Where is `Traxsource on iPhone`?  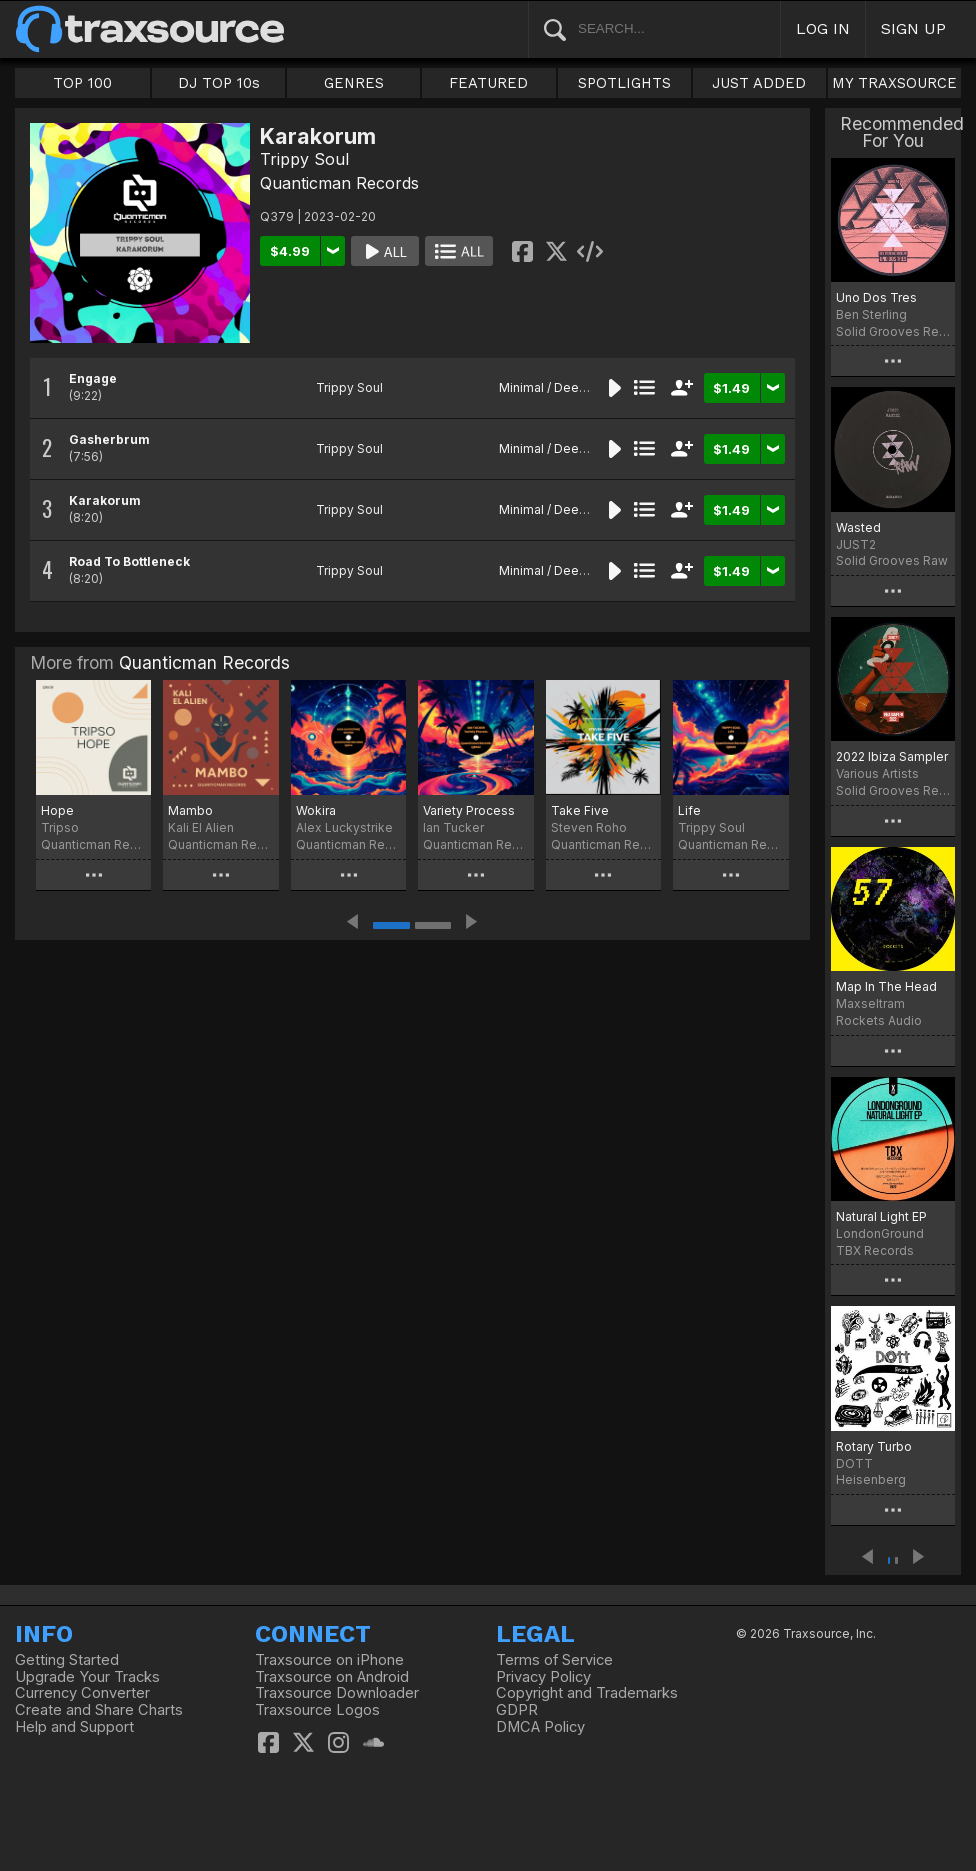 Traxsource on iPhone is located at coordinates (329, 1660).